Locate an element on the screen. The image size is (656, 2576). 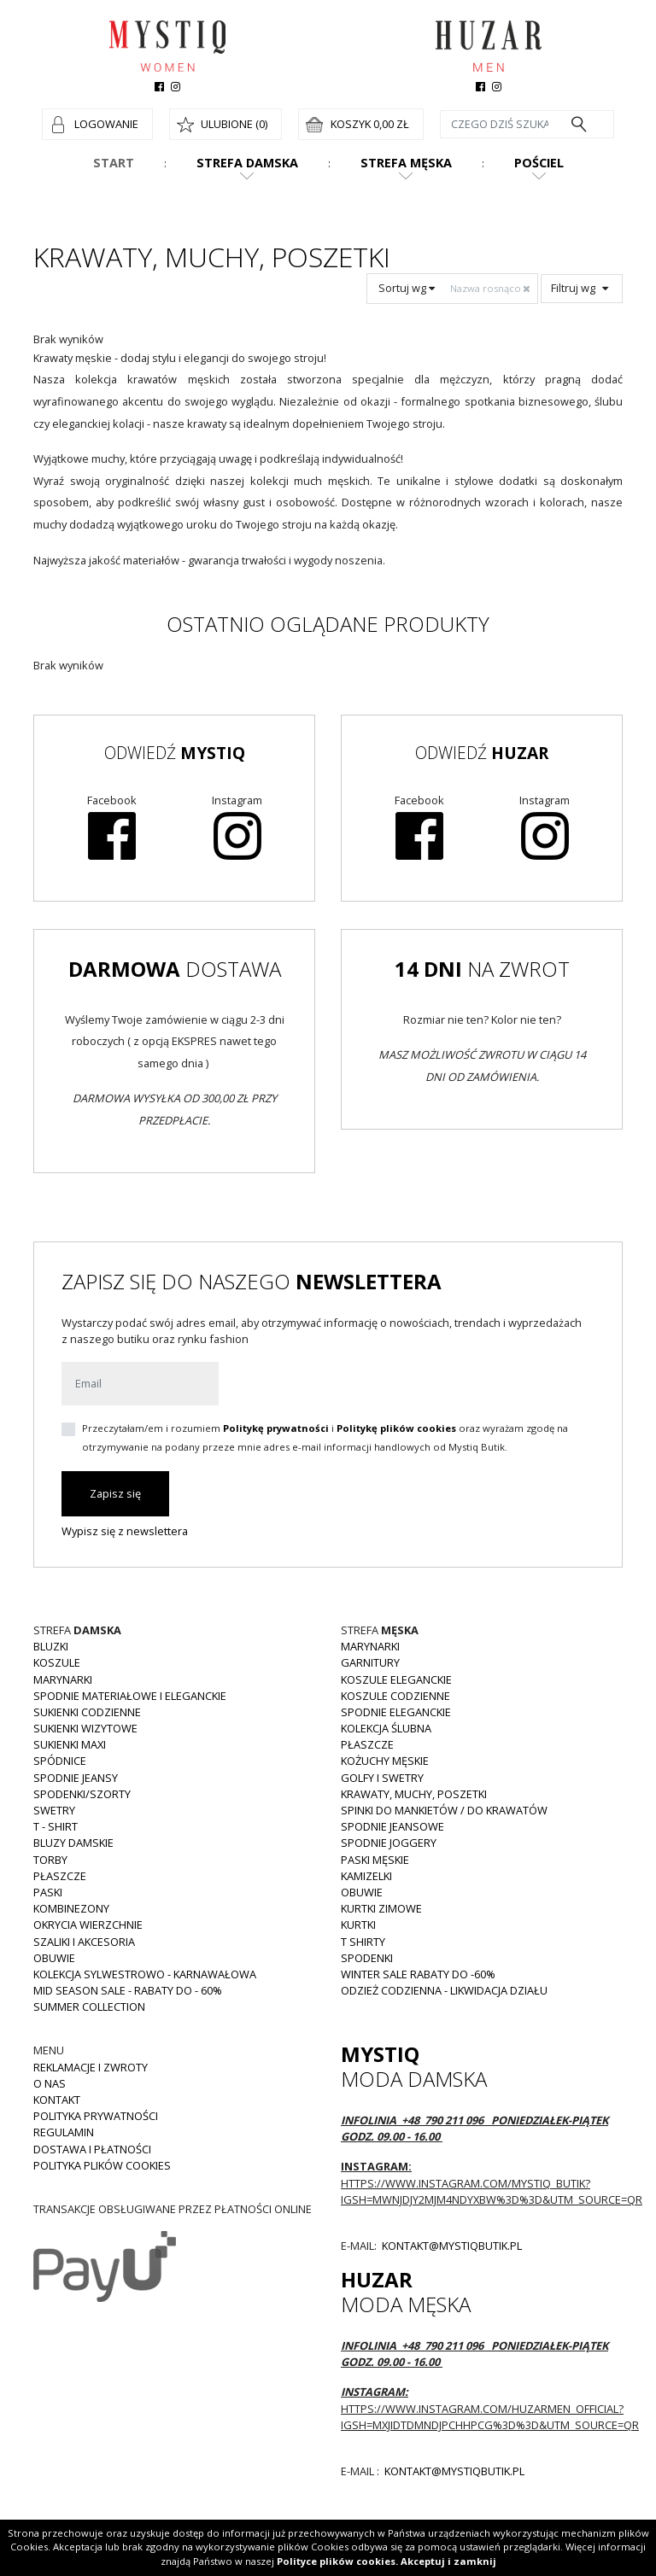
Politykę plików cookies is located at coordinates (396, 1428).